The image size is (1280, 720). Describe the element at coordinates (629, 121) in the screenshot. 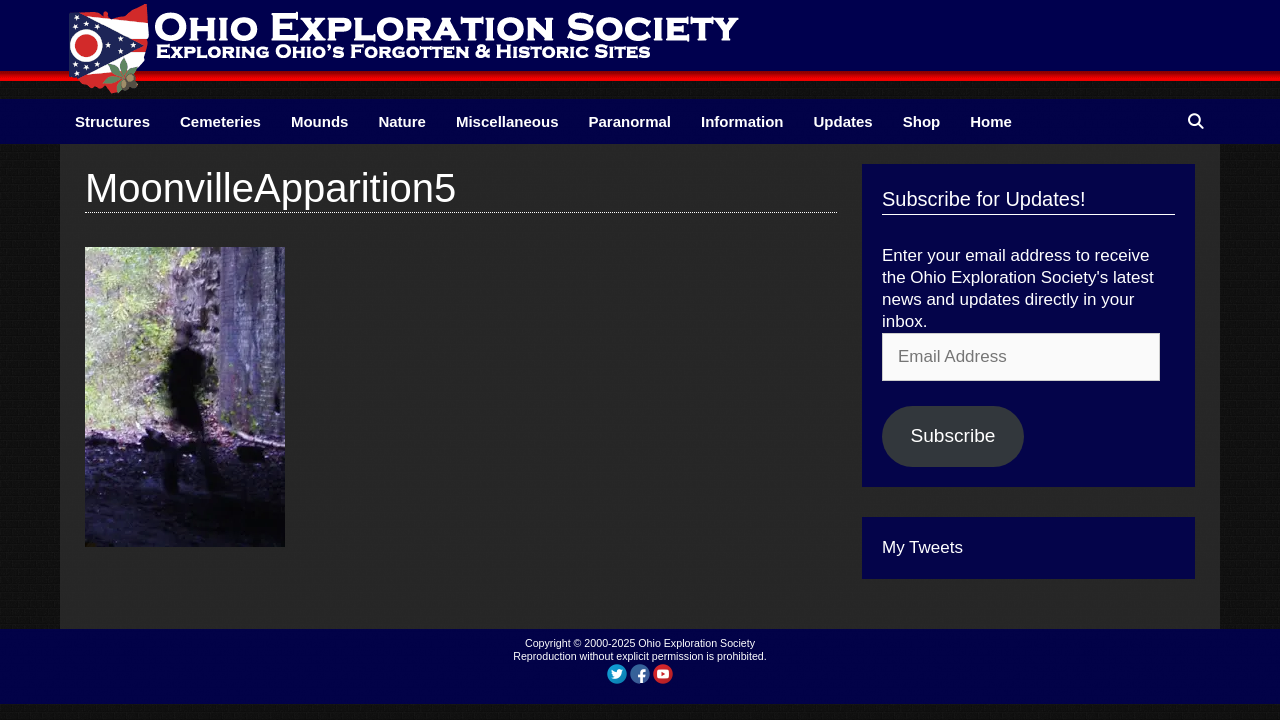

I see `Paranormal` at that location.